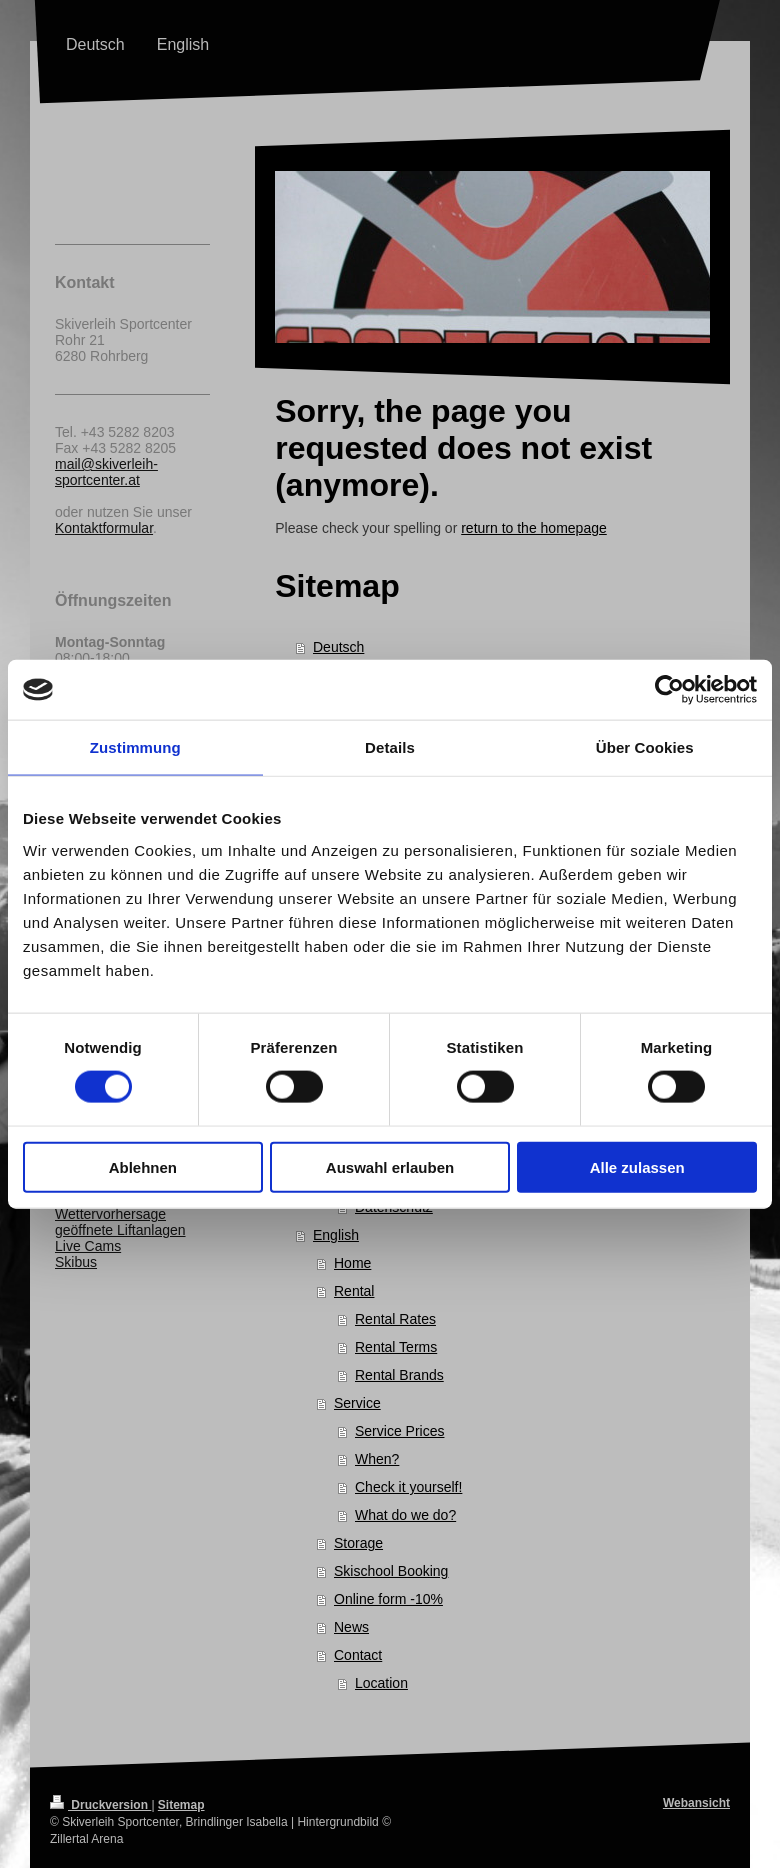 The image size is (780, 1868). Describe the element at coordinates (377, 1459) in the screenshot. I see `When?` at that location.